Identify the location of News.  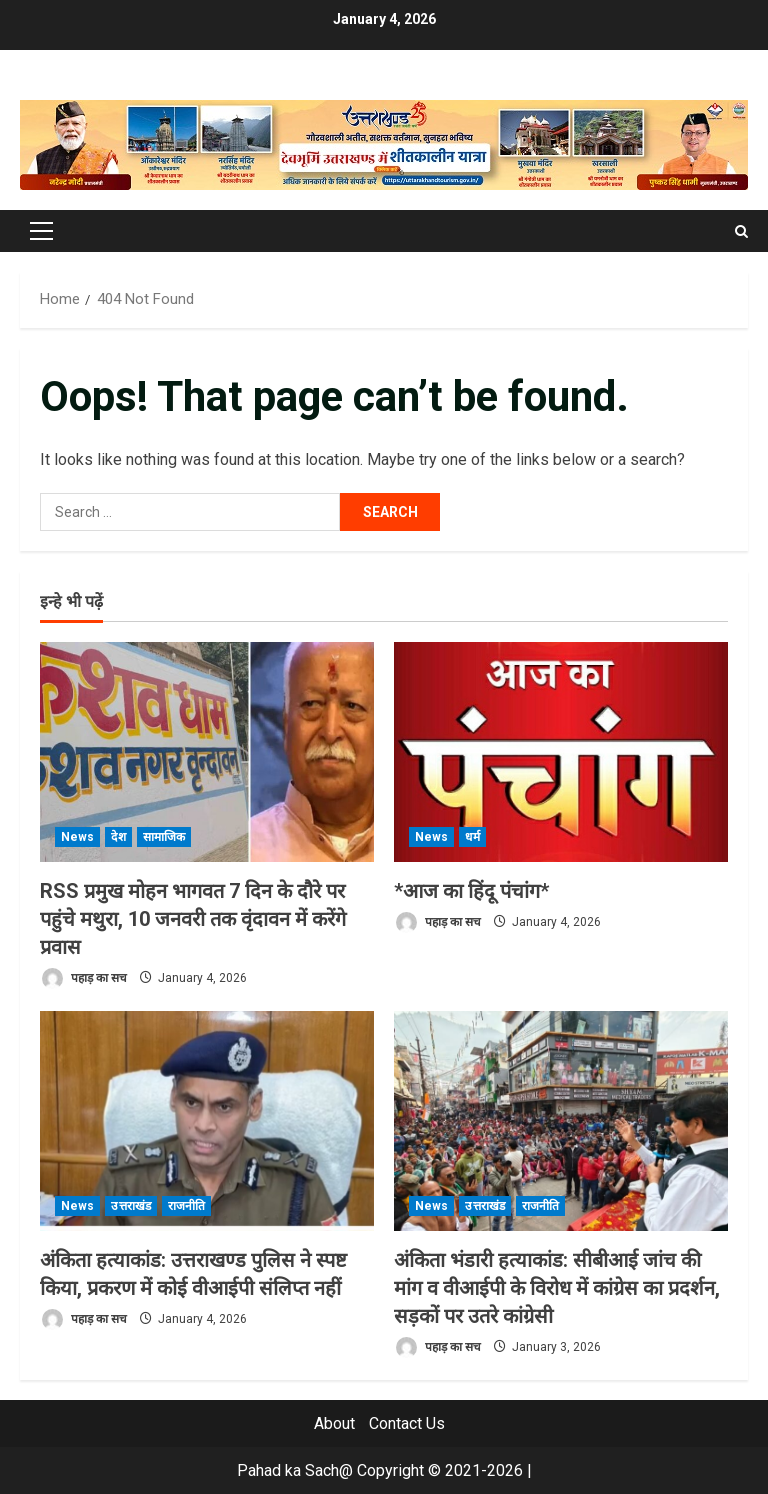
(77, 837).